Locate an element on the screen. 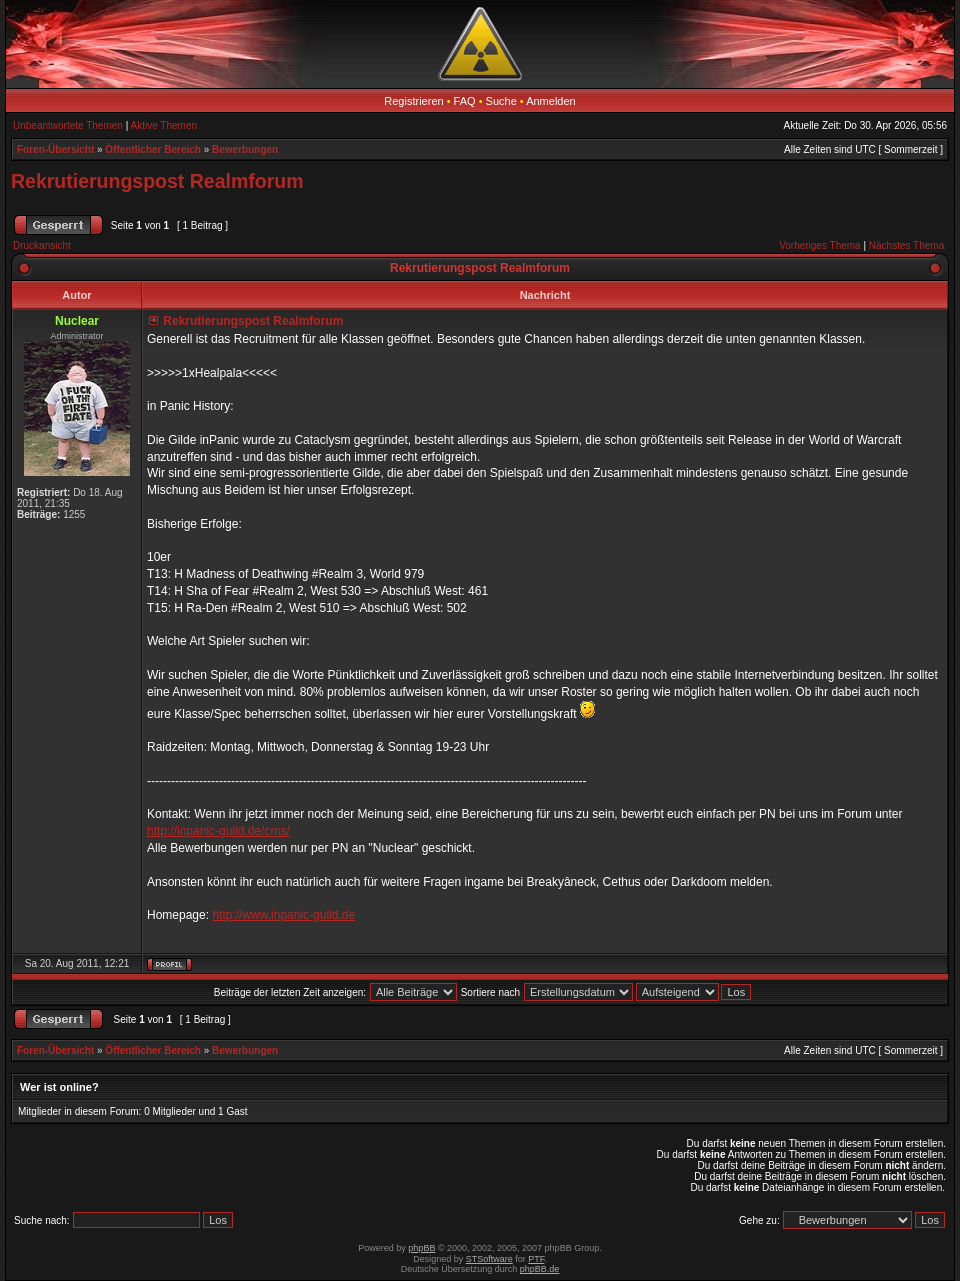  http://www.inpanic-guild.de is located at coordinates (283, 915).